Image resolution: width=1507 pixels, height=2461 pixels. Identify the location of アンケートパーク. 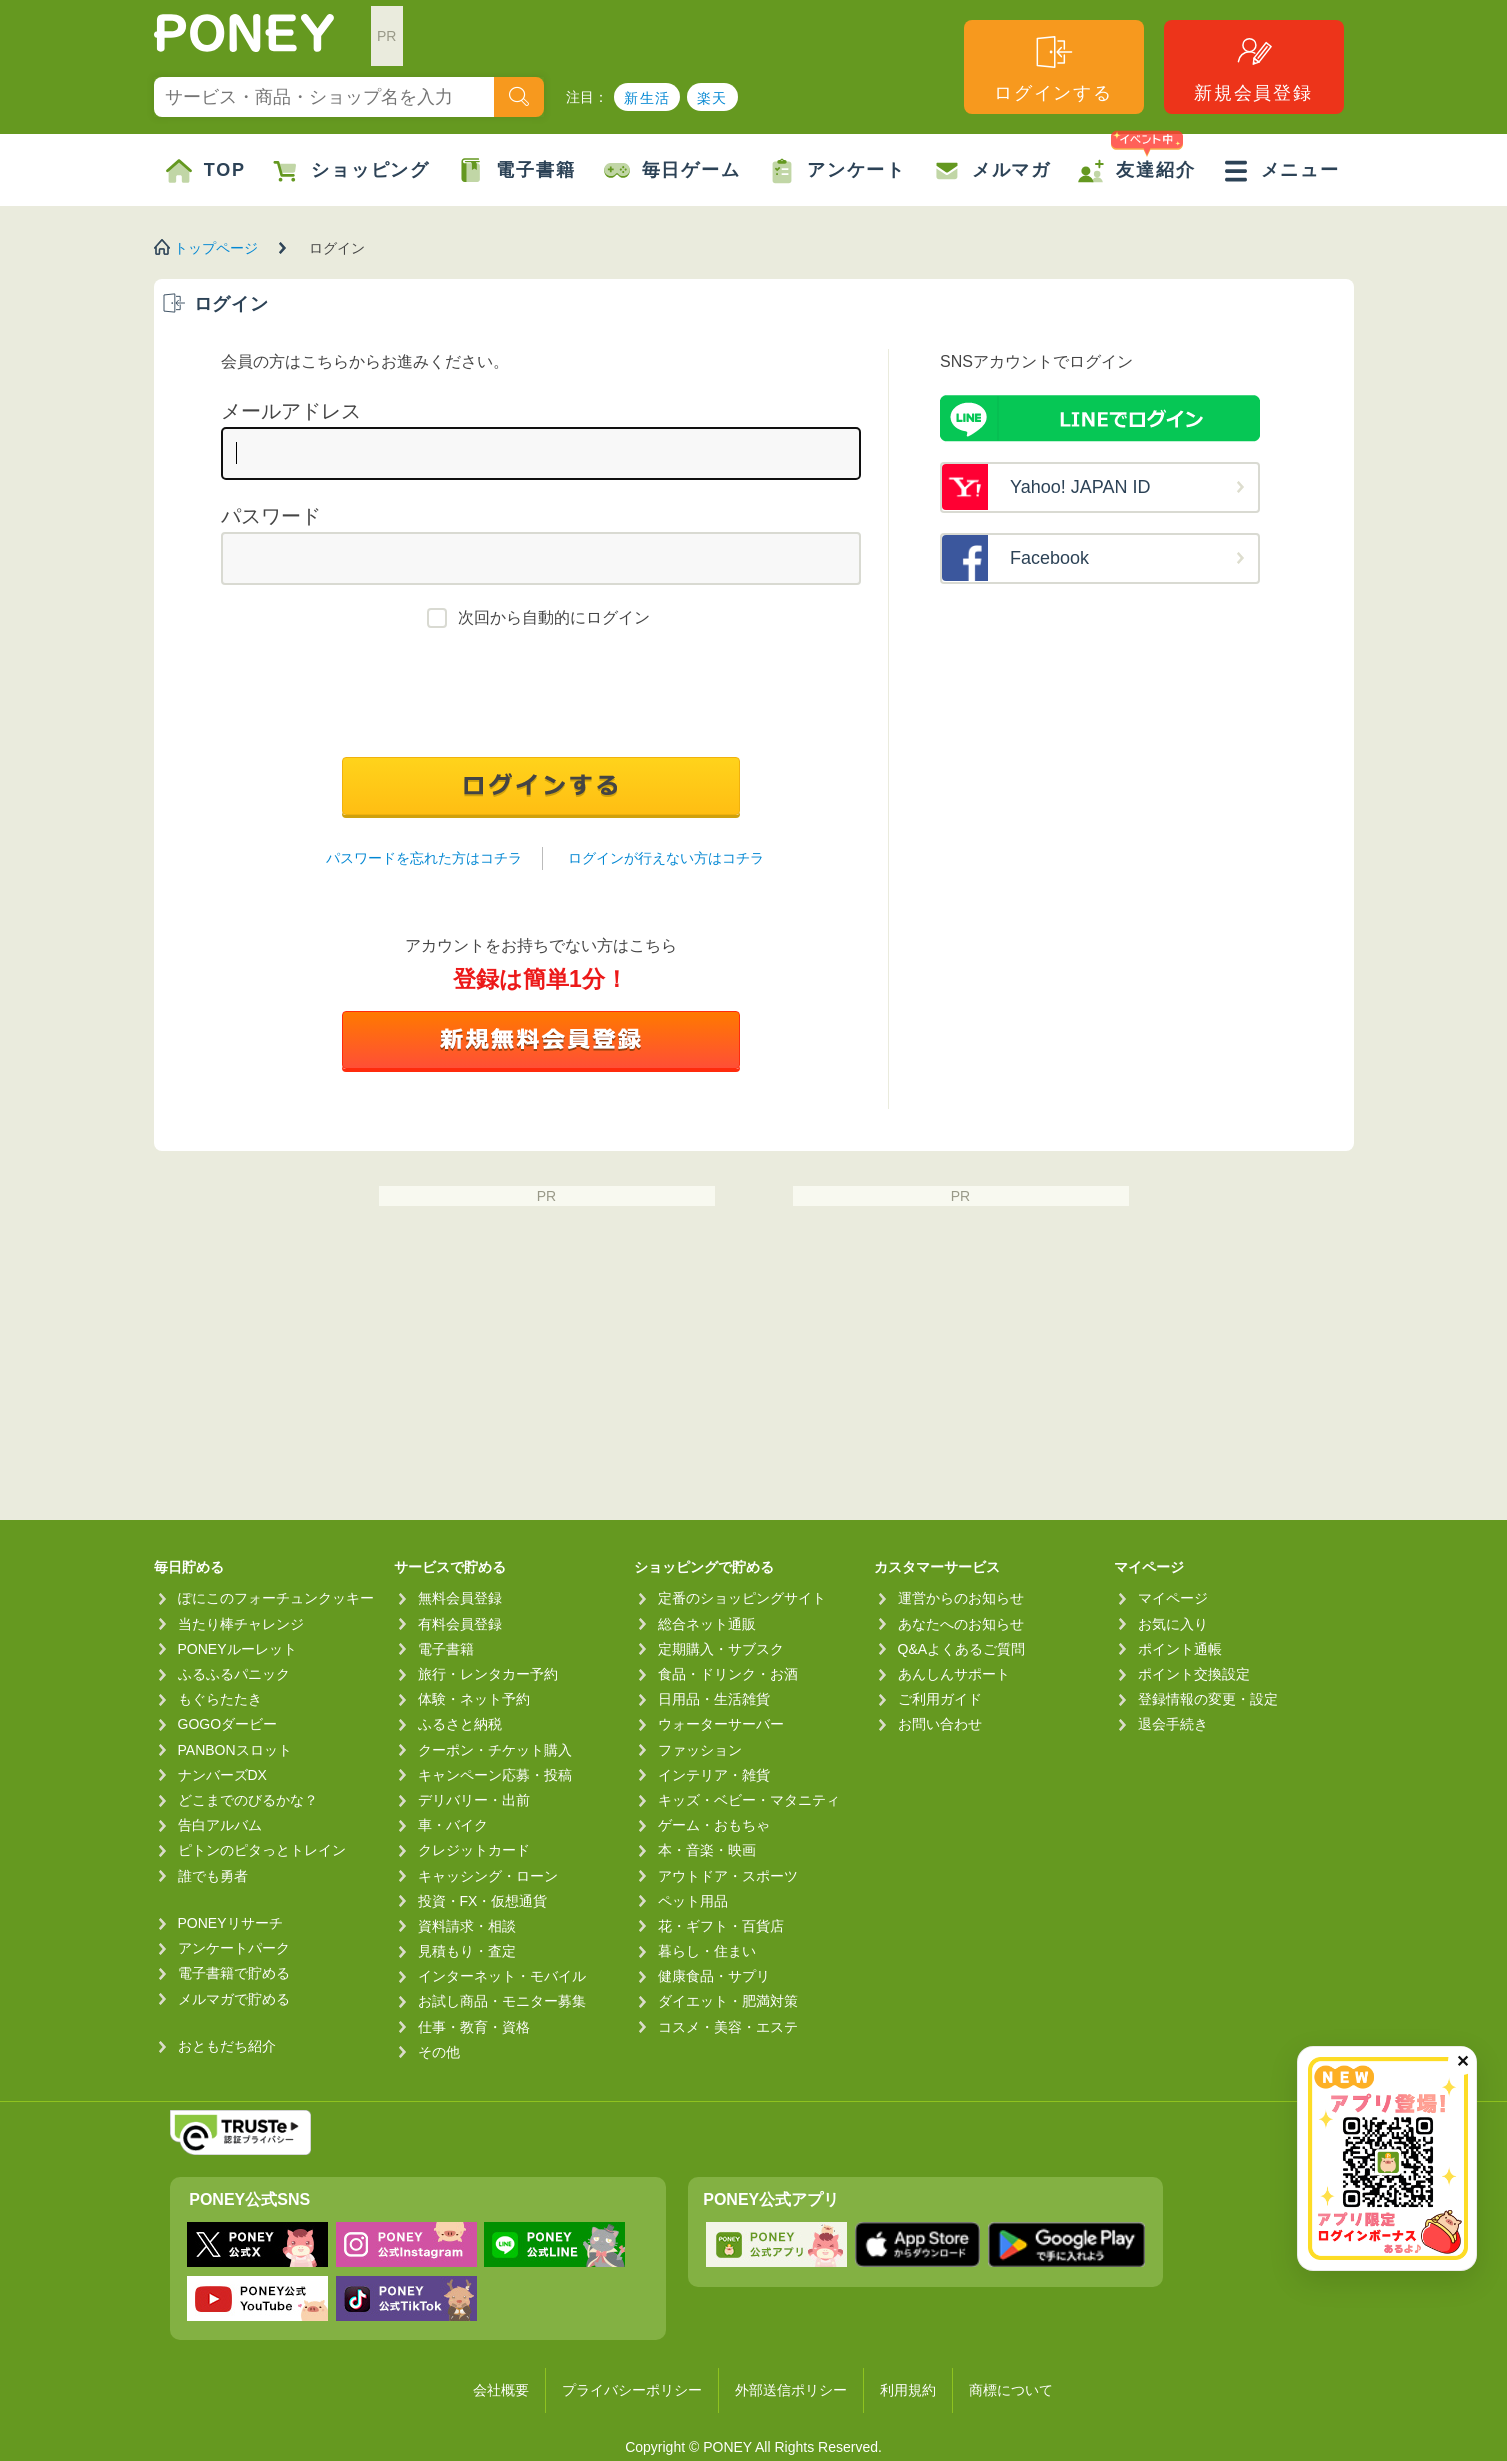
(234, 1948).